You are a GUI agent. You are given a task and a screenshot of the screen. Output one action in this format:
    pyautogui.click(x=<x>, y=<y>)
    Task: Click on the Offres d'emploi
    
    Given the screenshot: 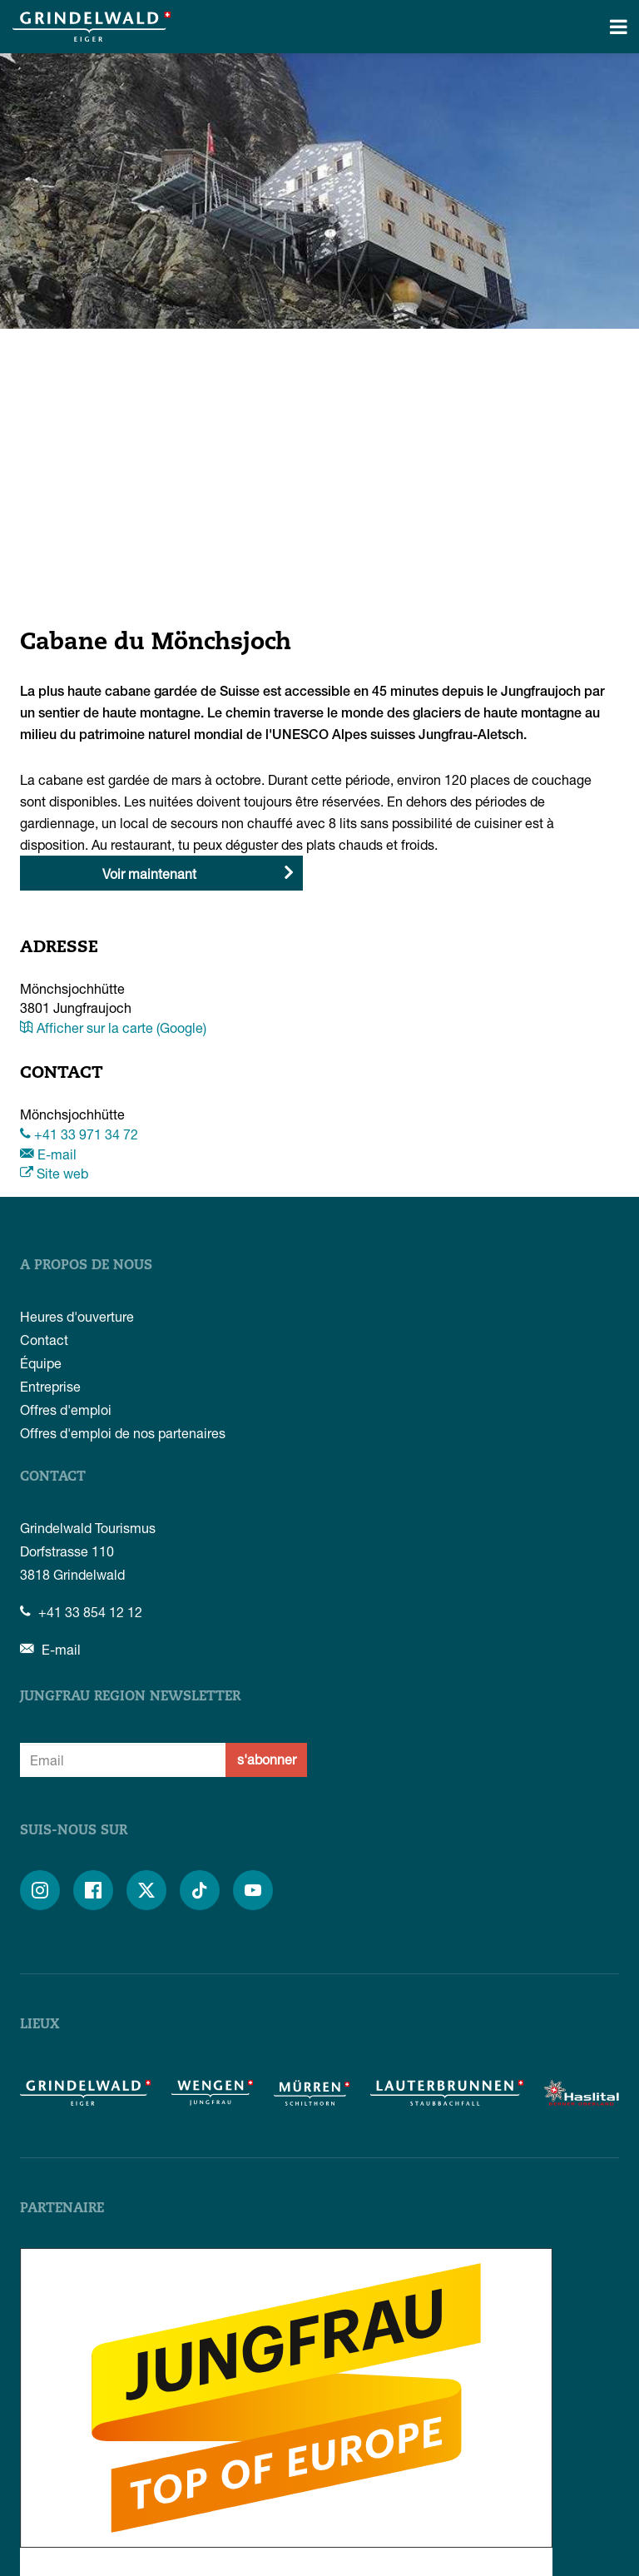 What is the action you would take?
    pyautogui.click(x=65, y=1409)
    